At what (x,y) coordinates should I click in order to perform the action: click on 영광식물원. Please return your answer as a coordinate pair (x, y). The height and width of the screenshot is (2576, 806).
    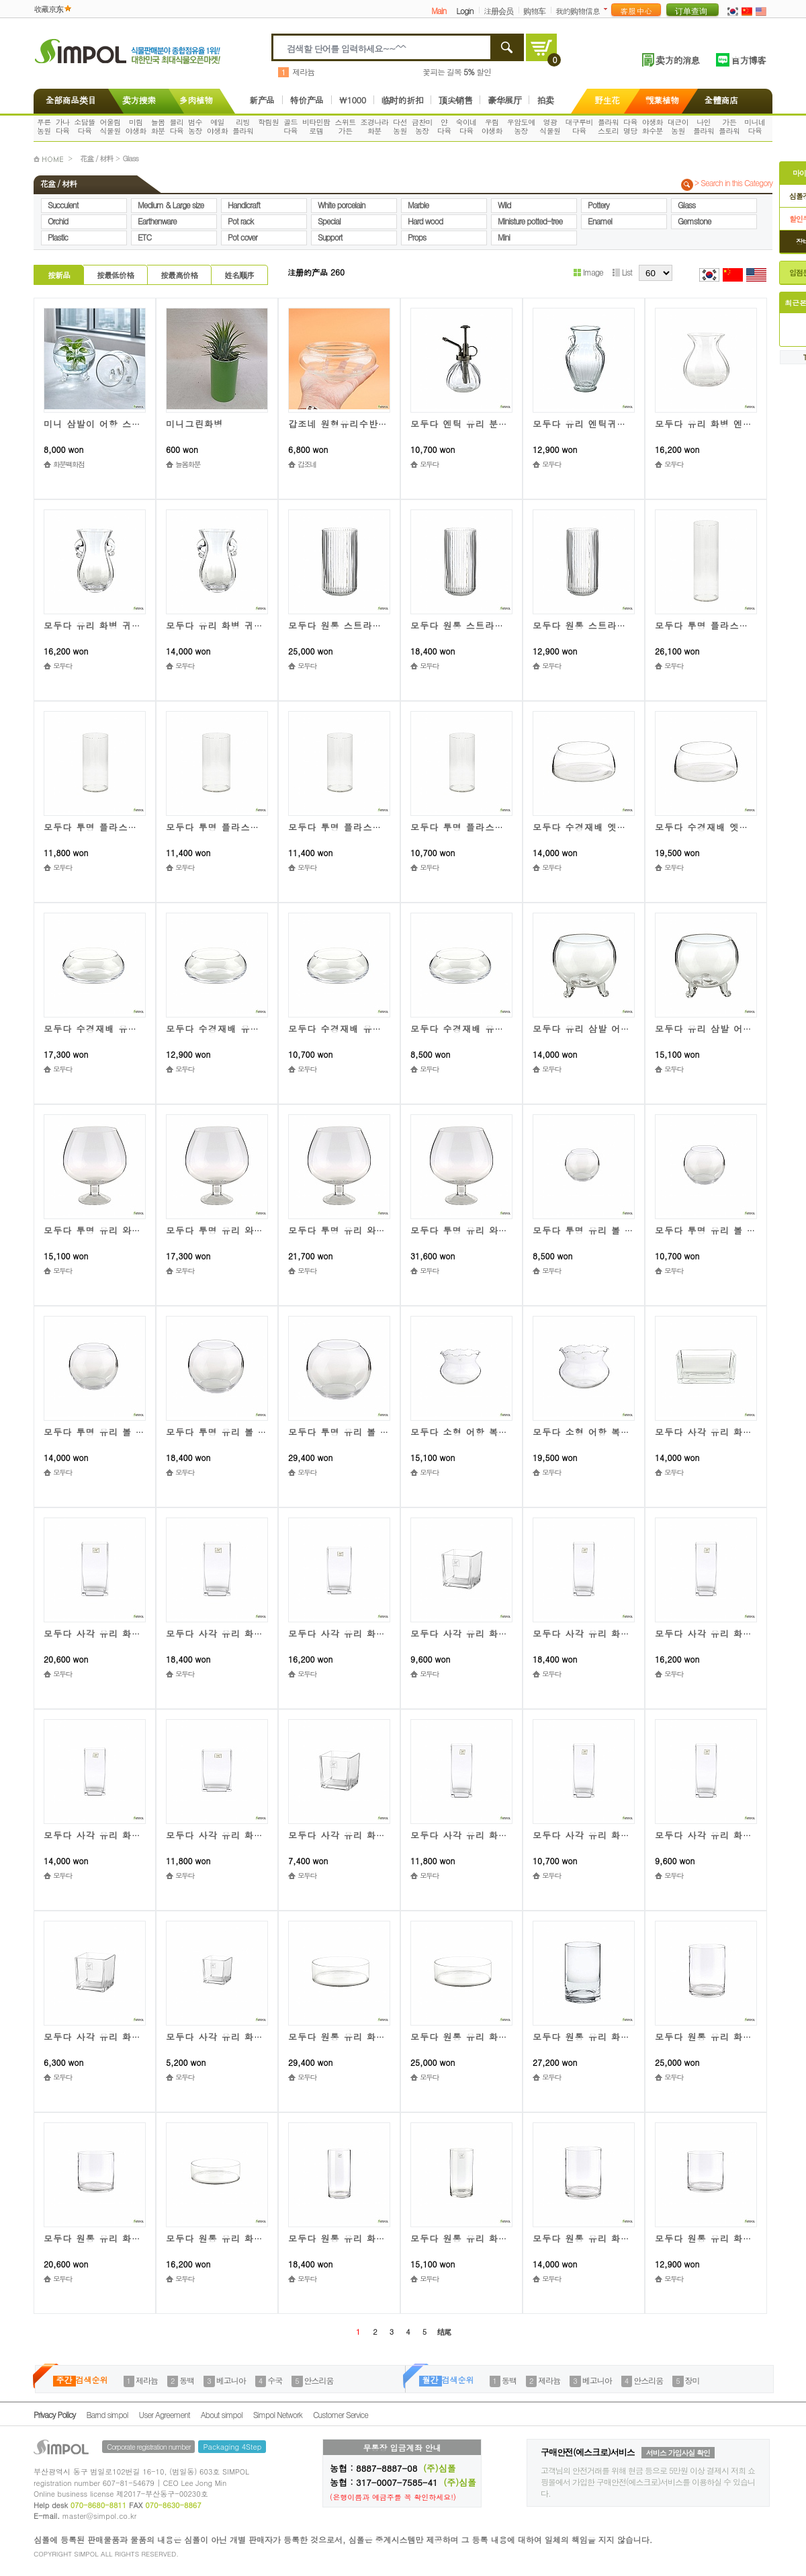
    Looking at the image, I should click on (549, 126).